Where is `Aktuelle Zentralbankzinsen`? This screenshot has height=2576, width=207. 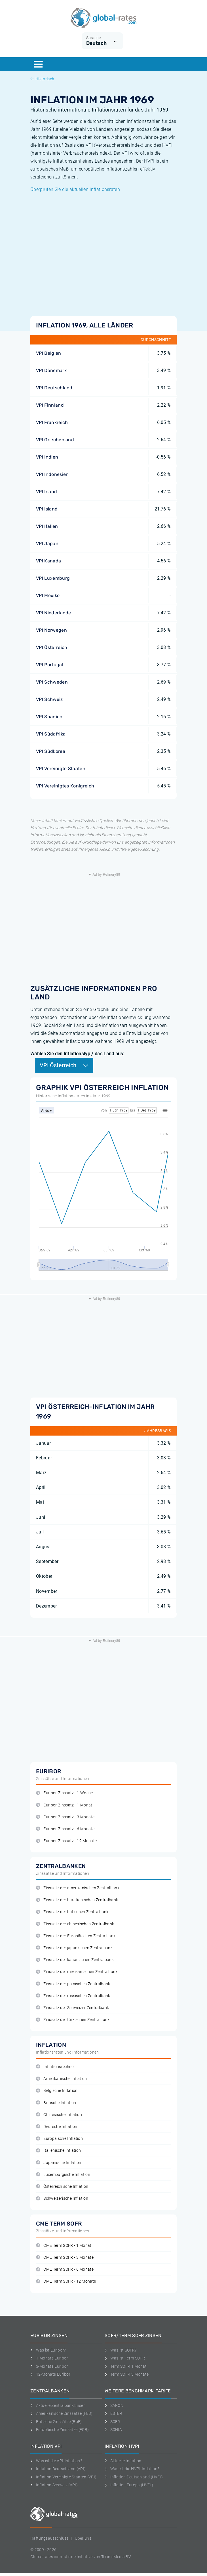
Aktuelle Zentralbankzinsen is located at coordinates (58, 2405).